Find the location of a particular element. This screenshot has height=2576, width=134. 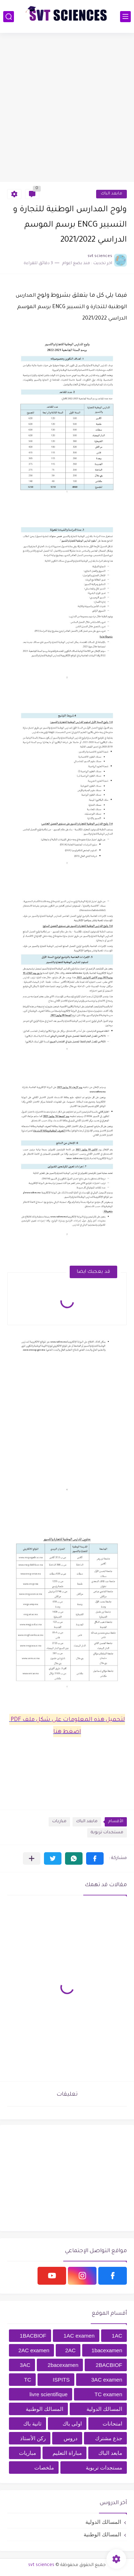

livre scientifique is located at coordinates (48, 2394).